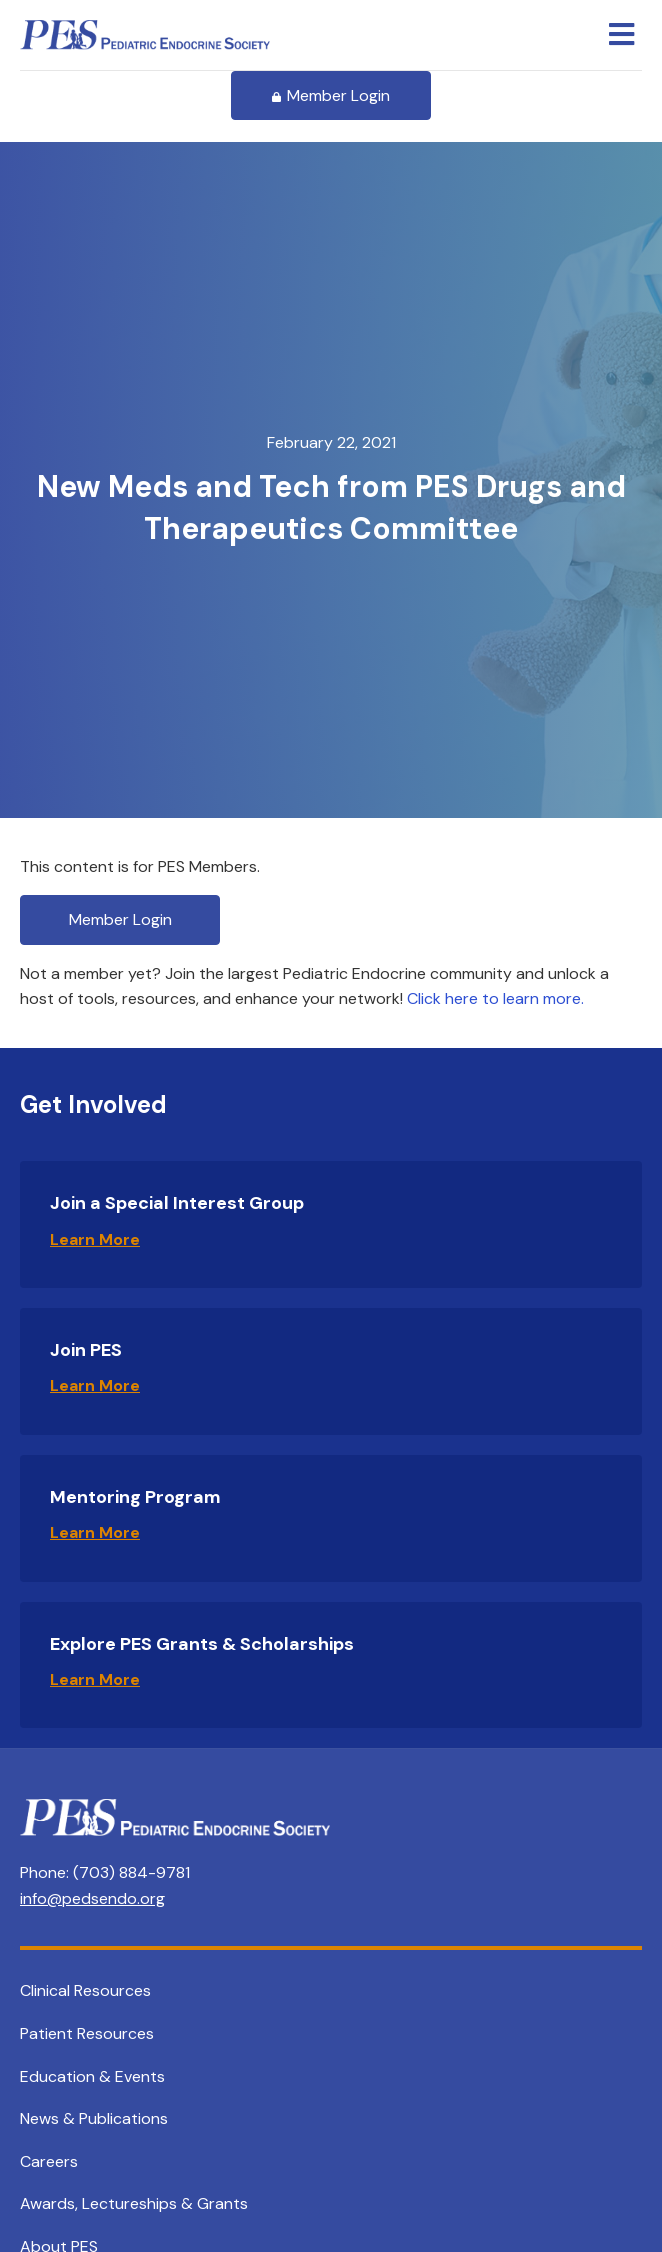  I want to click on info@pedsendo.org, so click(92, 1898).